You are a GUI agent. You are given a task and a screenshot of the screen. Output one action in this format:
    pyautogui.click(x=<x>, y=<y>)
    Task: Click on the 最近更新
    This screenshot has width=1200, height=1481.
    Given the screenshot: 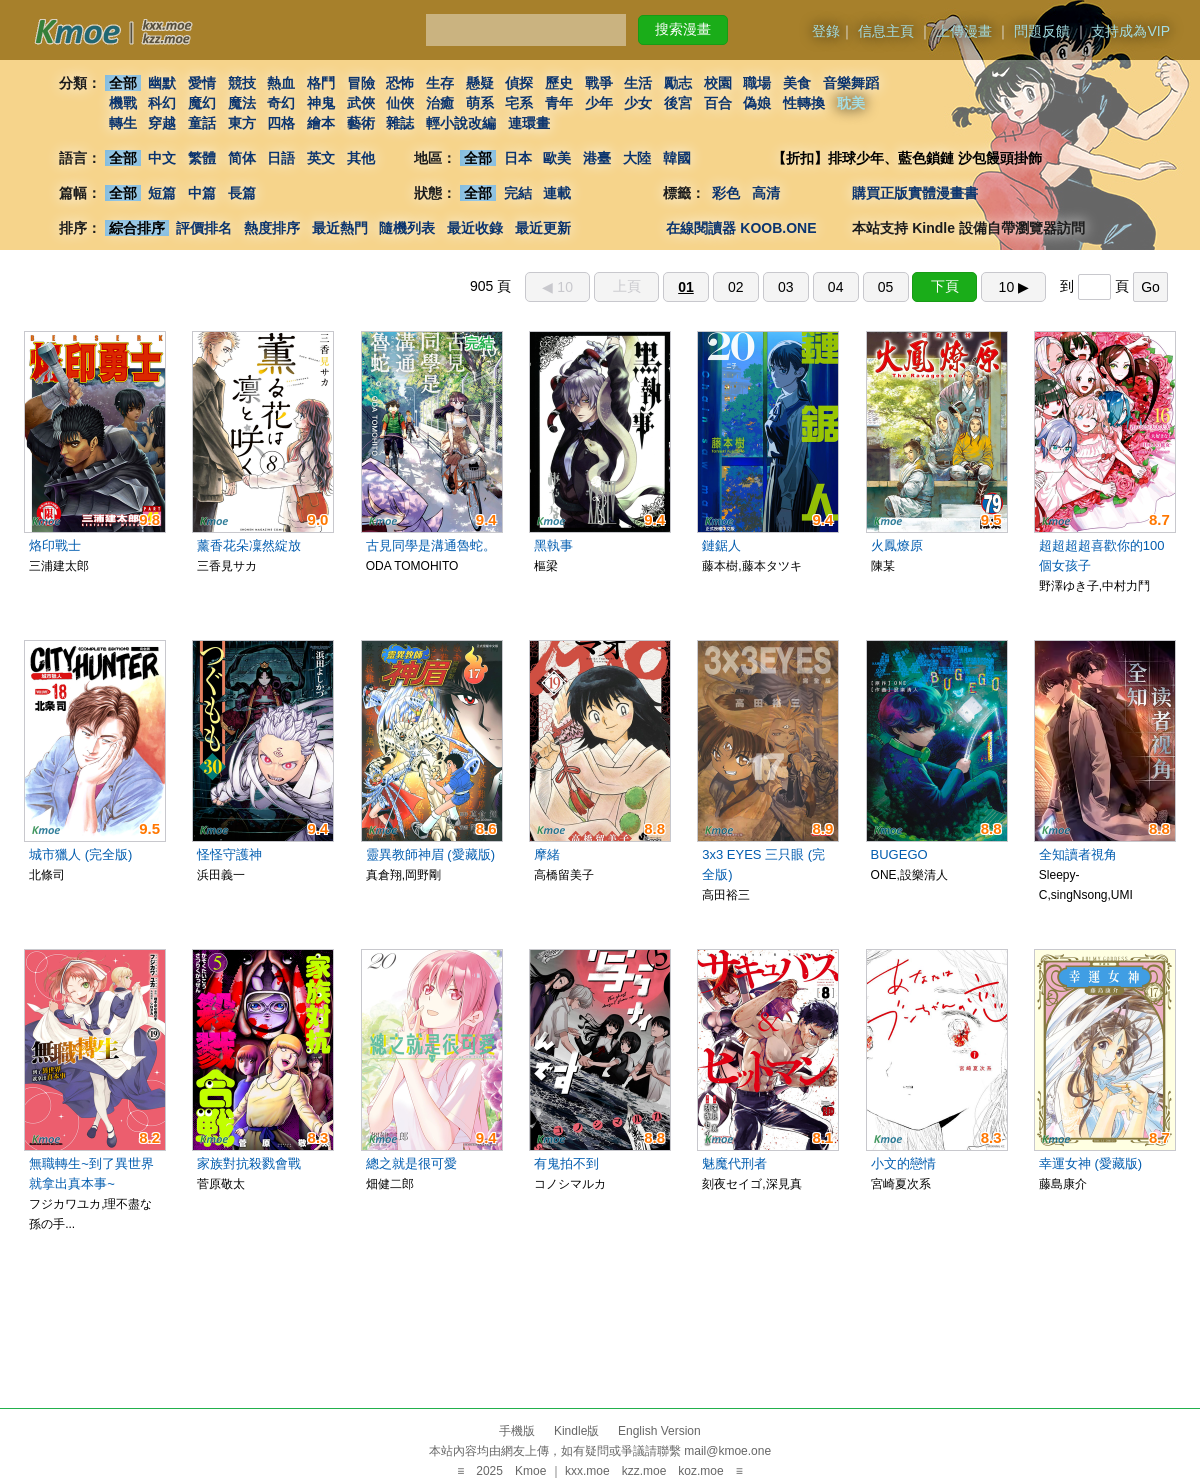 What is the action you would take?
    pyautogui.click(x=543, y=228)
    